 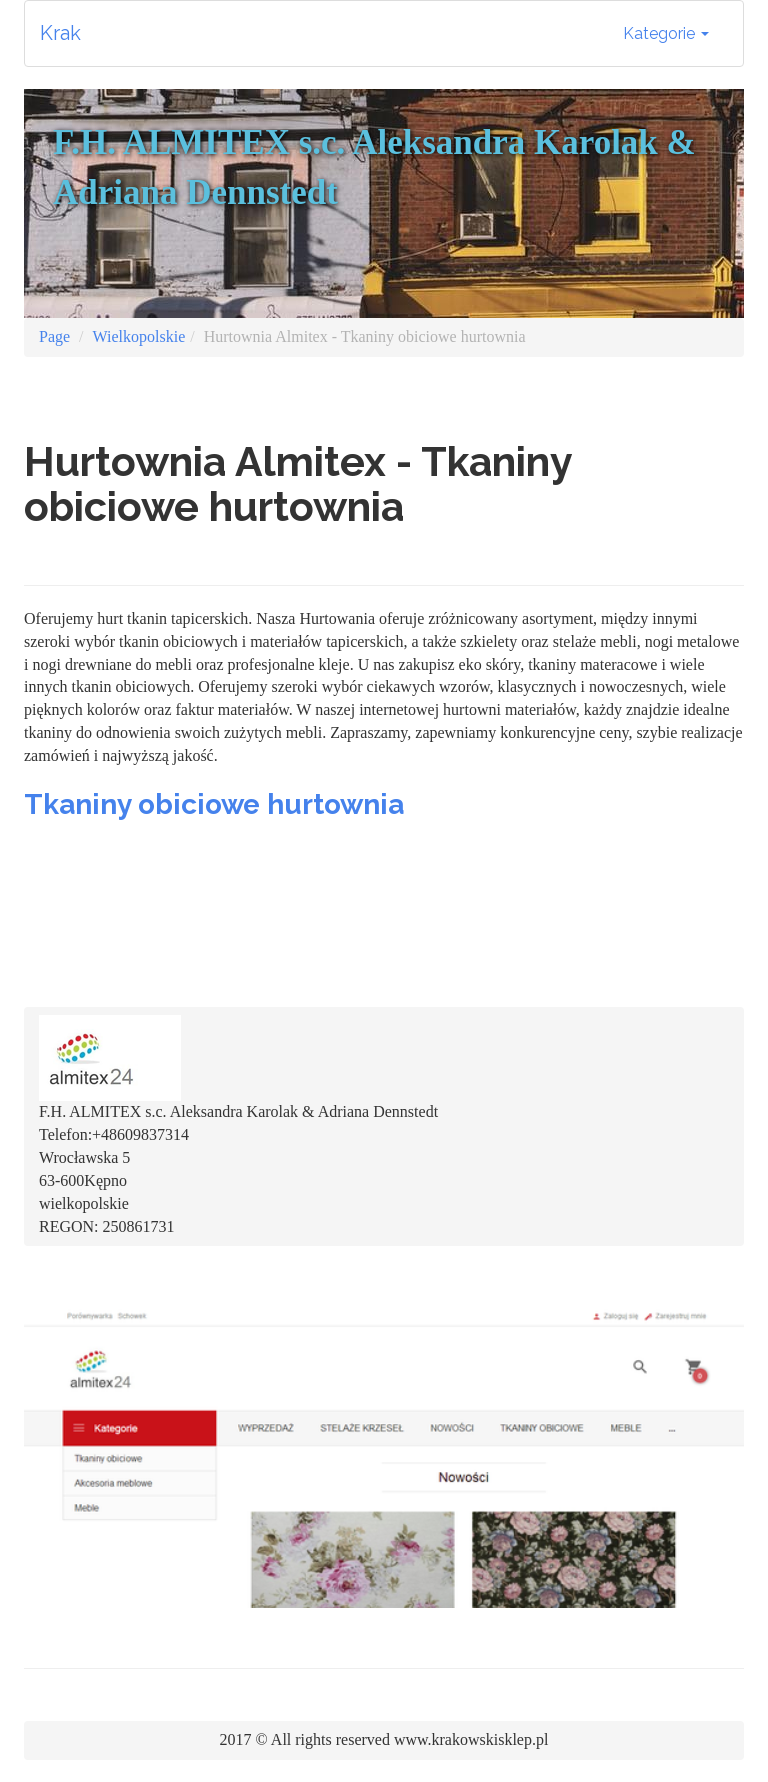 What do you see at coordinates (214, 804) in the screenshot?
I see `Tkaniny obiciowe hurtownia` at bounding box center [214, 804].